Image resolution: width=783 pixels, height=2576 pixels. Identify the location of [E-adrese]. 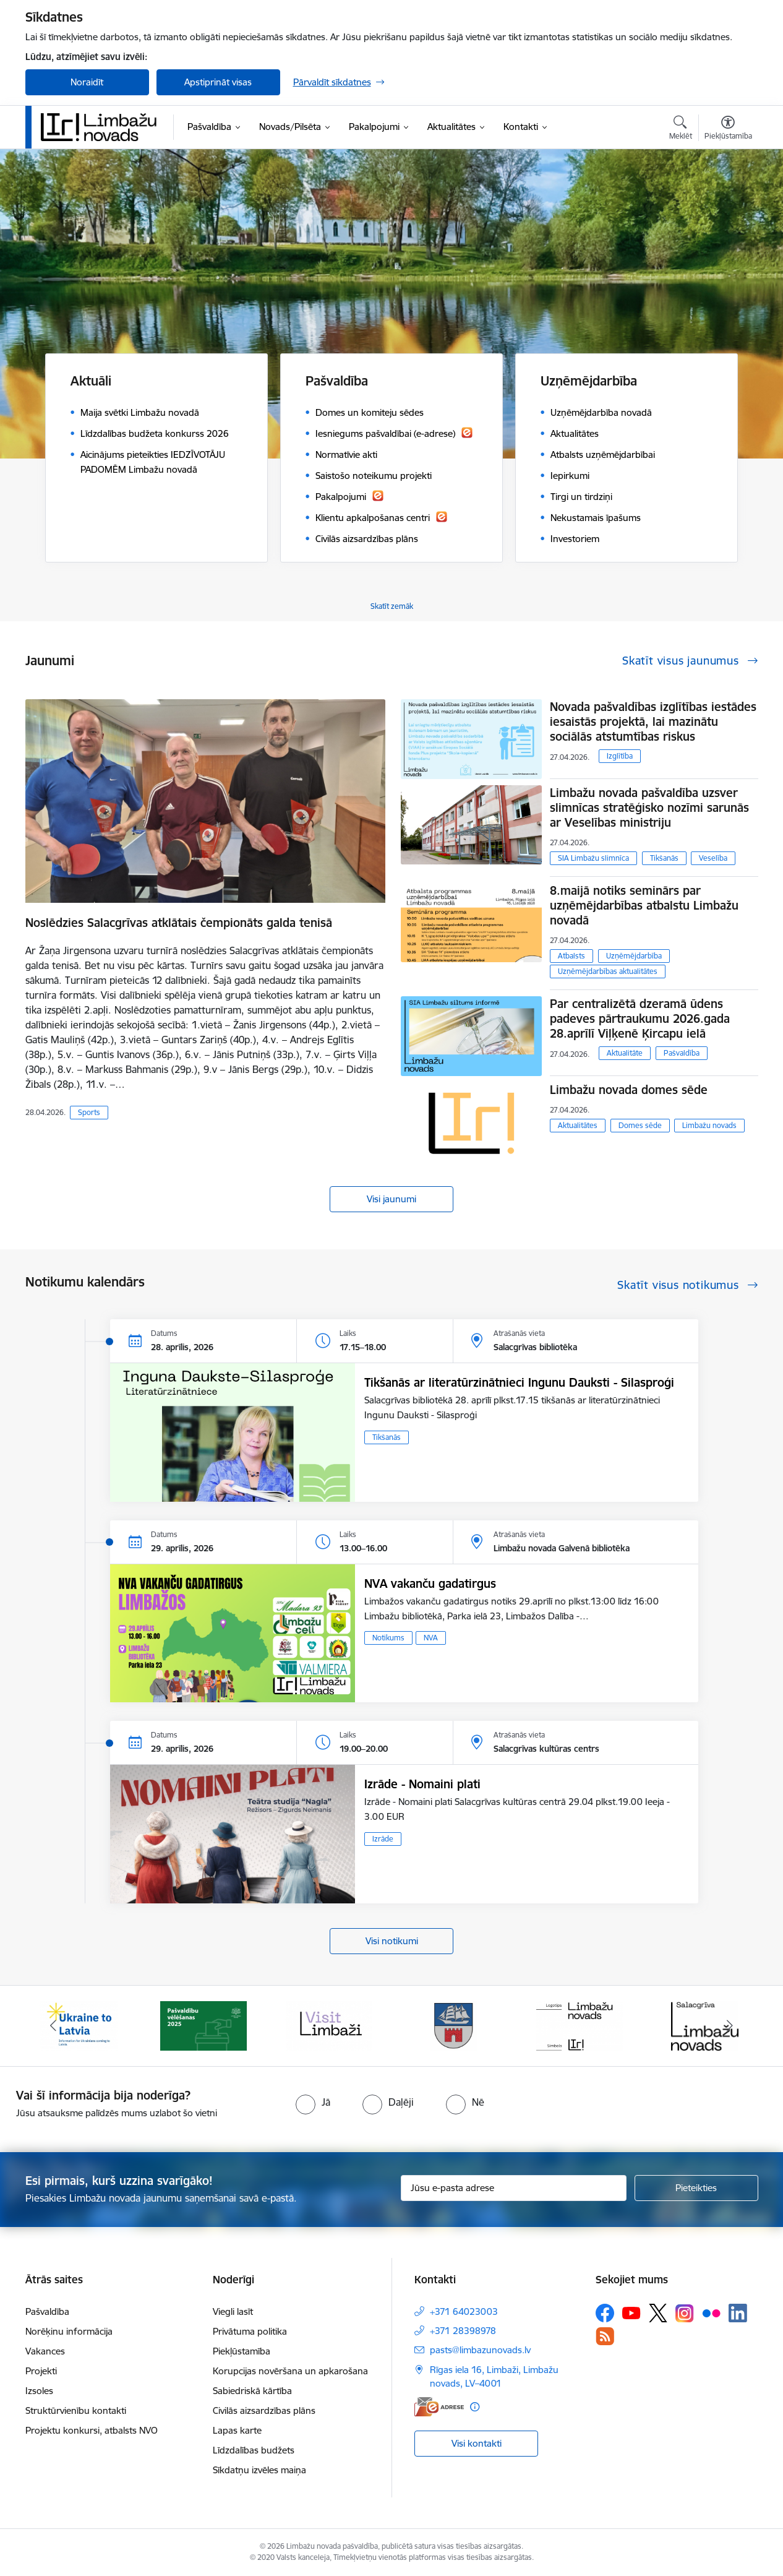
(439, 2407).